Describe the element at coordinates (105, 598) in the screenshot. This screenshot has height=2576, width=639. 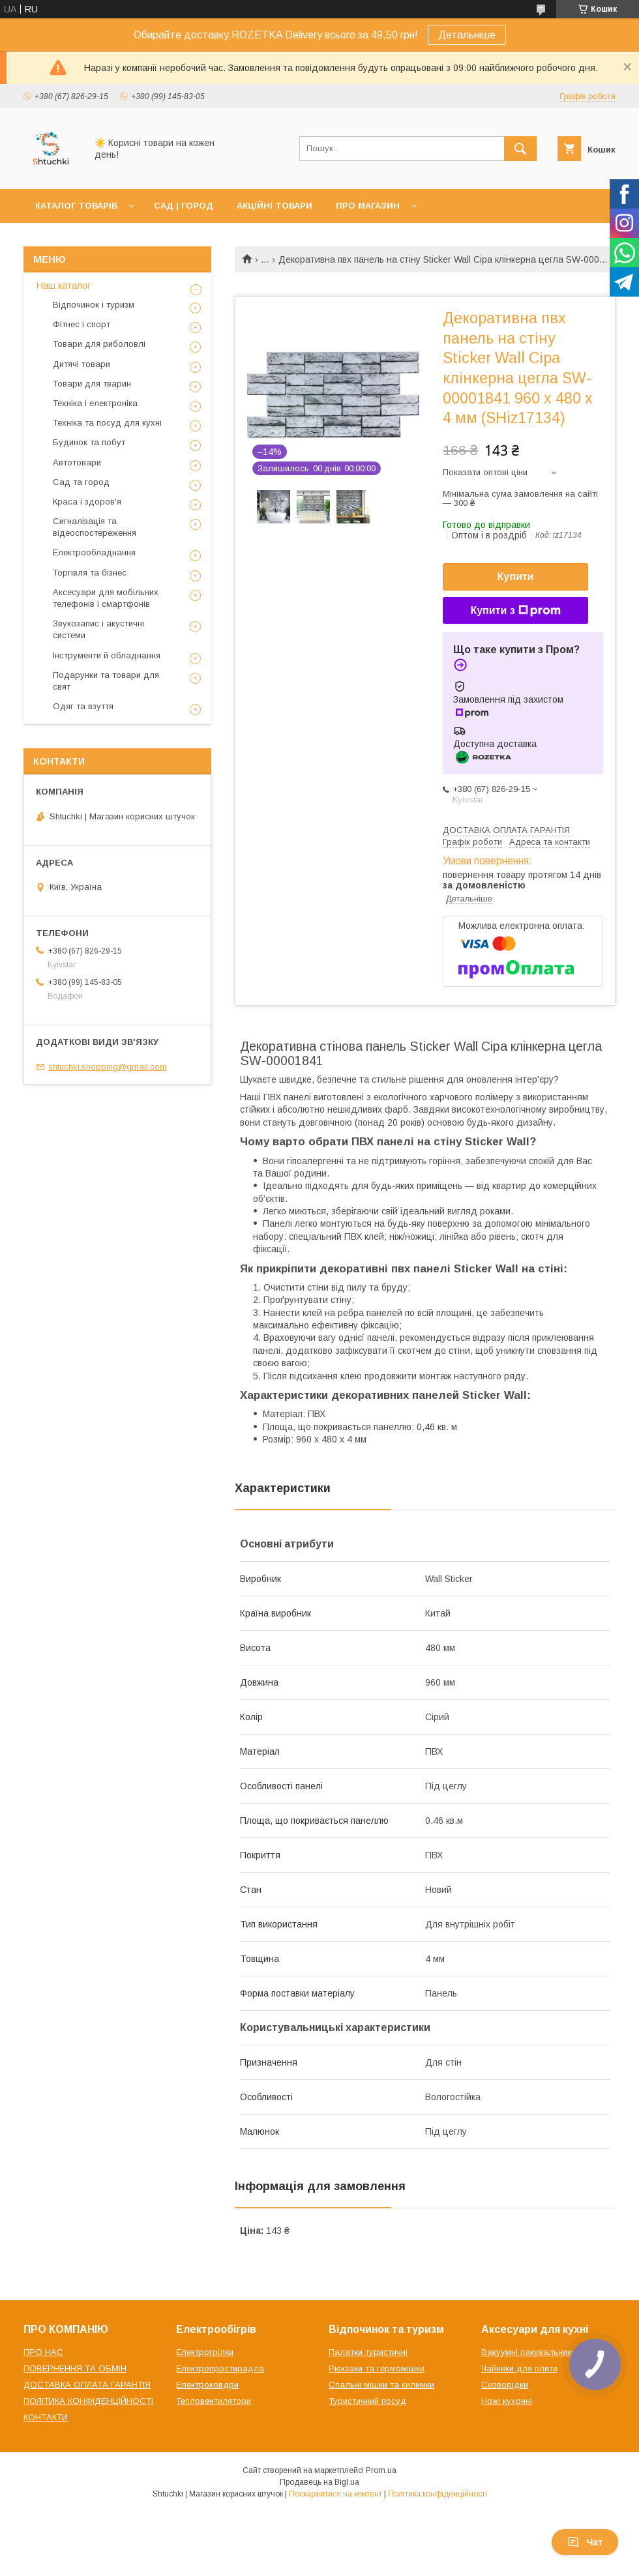
I see `Аксесуари для мобільних телефонів і смартфонів` at that location.